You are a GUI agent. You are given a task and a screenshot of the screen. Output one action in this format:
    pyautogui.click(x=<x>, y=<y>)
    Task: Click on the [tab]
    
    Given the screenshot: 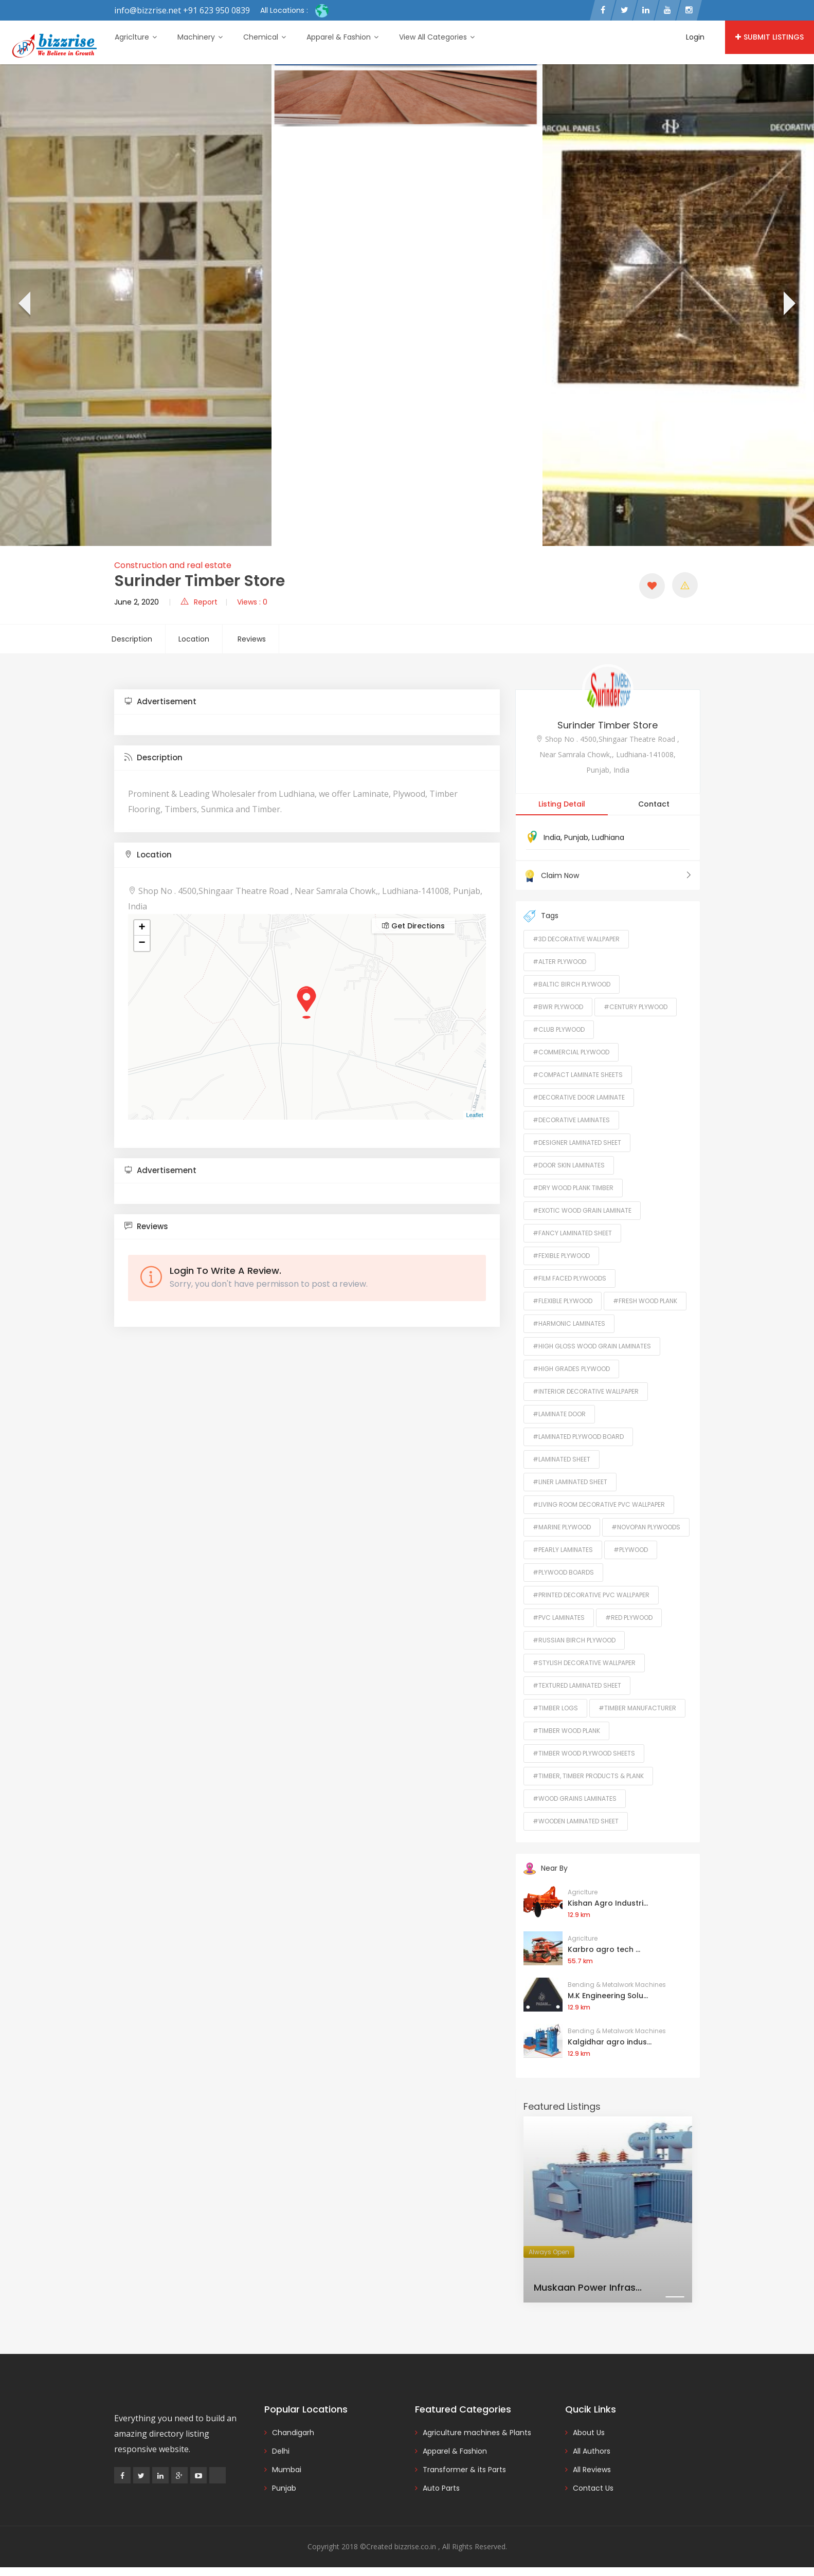 What is the action you would take?
    pyautogui.click(x=307, y=702)
    